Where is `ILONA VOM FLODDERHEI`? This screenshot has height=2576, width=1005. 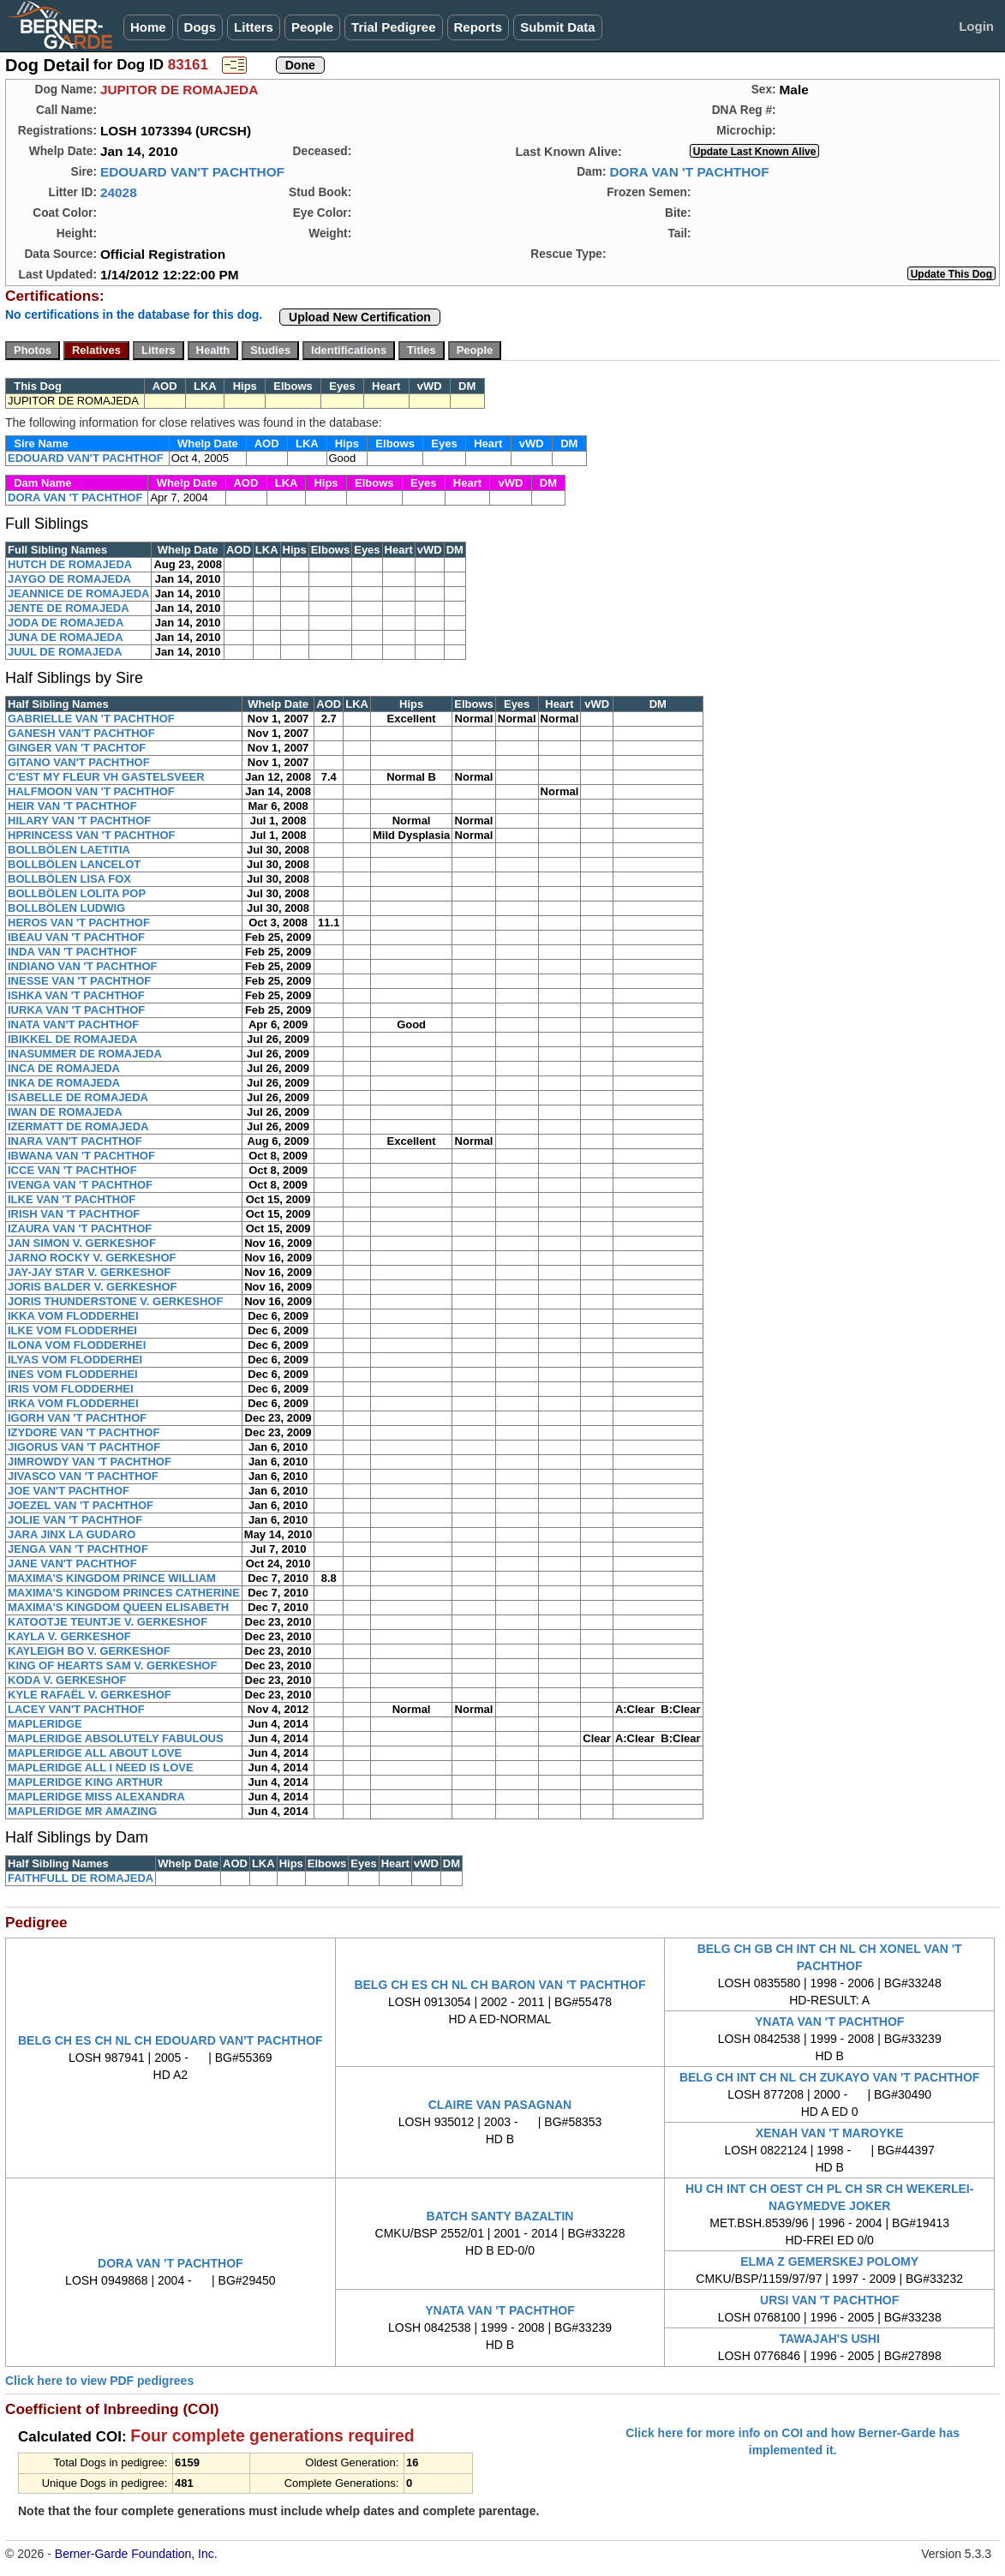 ILONA VOM FLODDERHEI is located at coordinates (77, 1345).